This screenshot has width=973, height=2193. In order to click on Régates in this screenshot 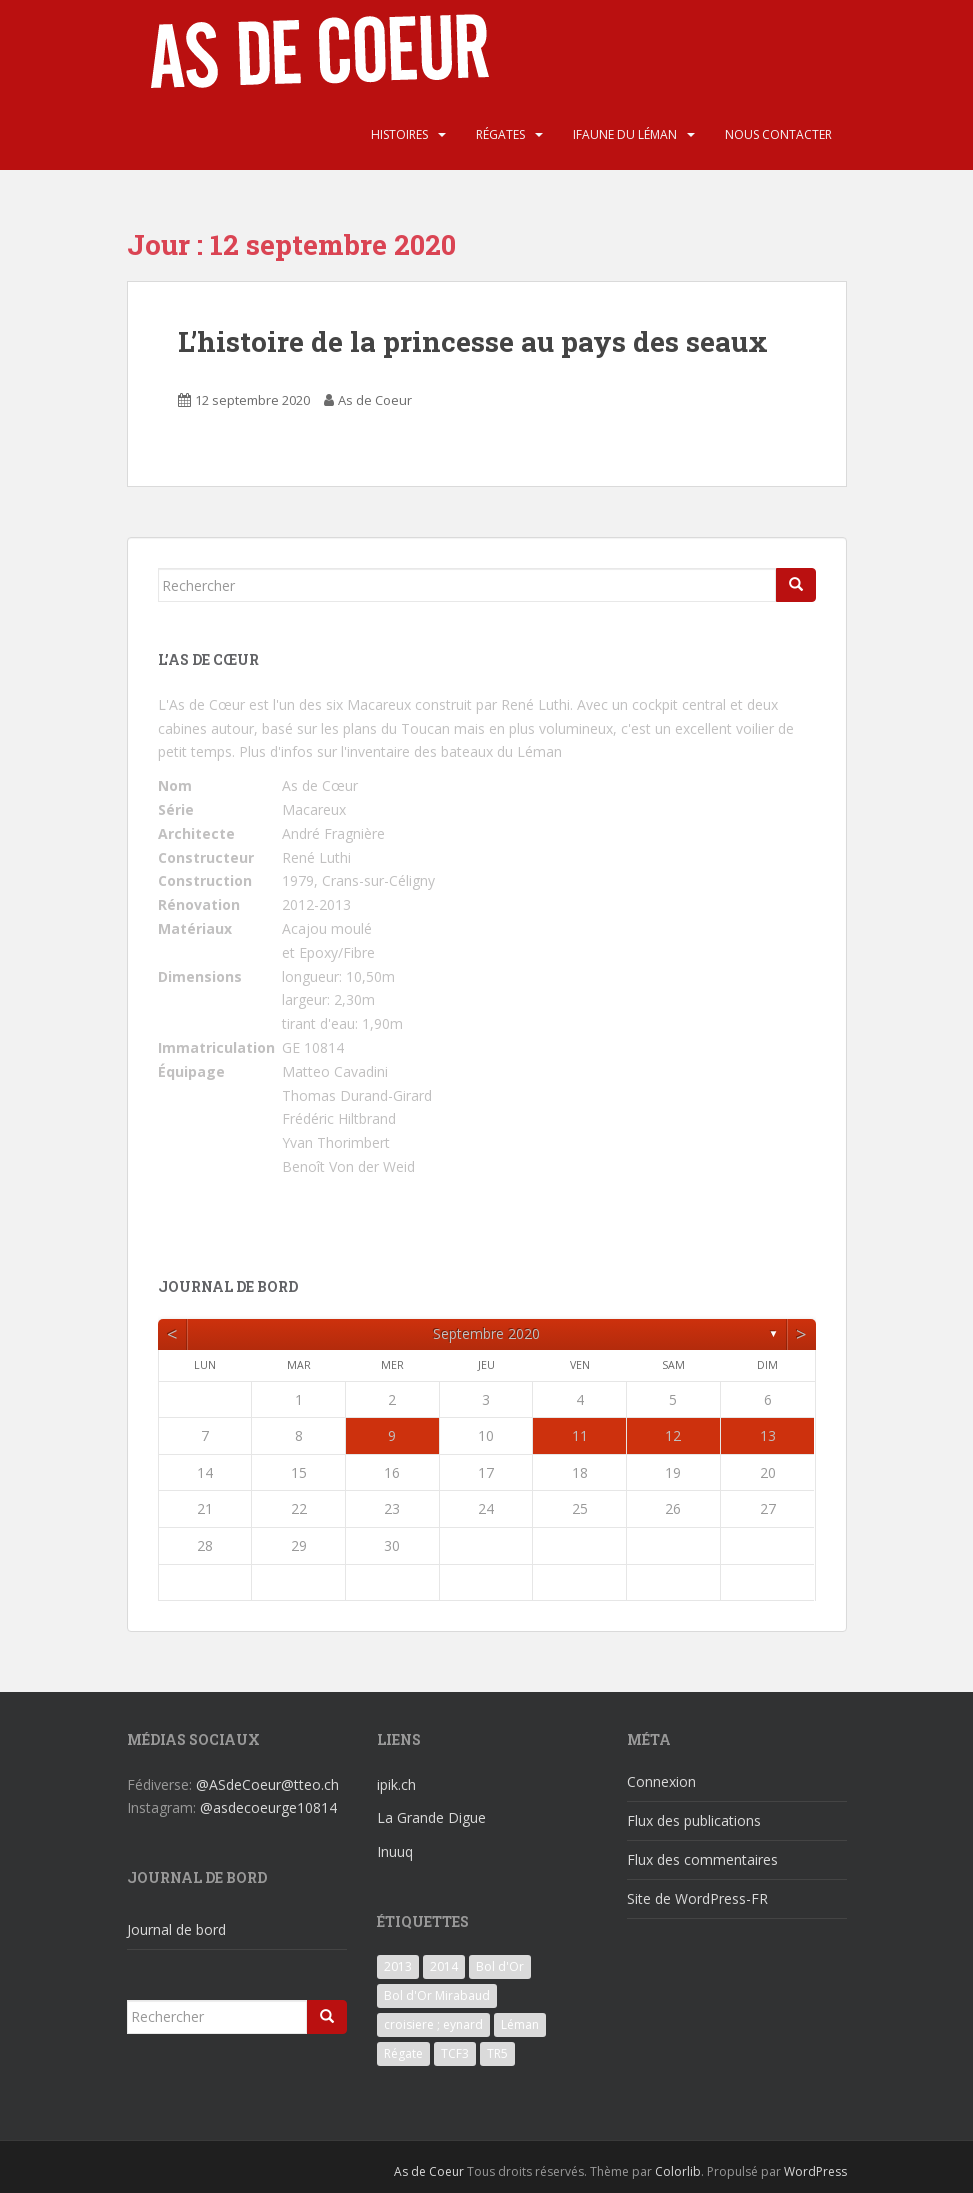, I will do `click(500, 134)`.